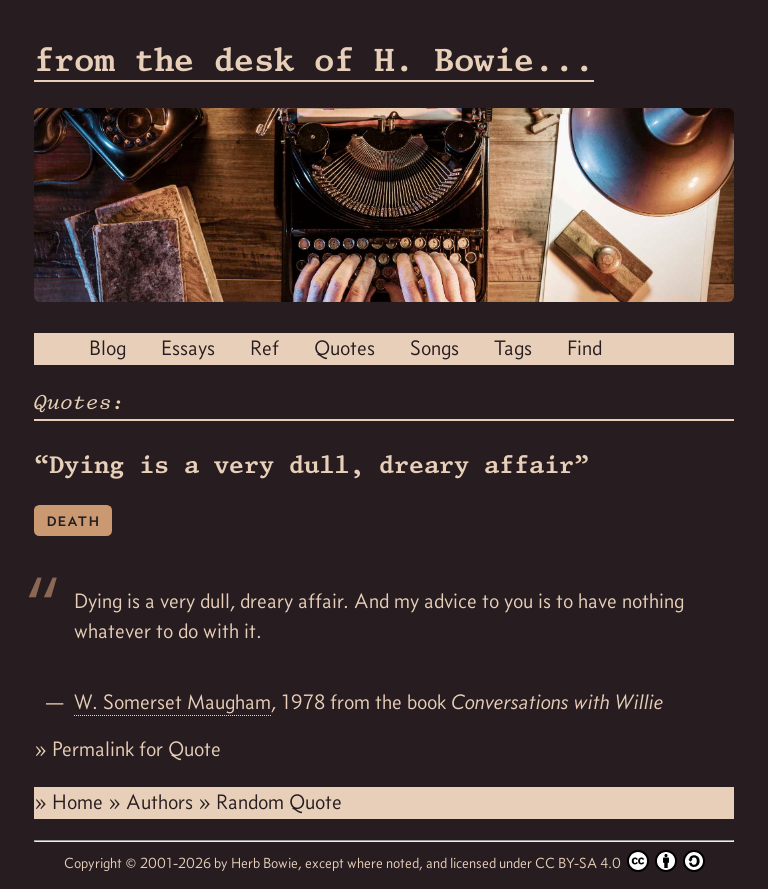 Image resolution: width=768 pixels, height=889 pixels. What do you see at coordinates (344, 348) in the screenshot?
I see `Quotes` at bounding box center [344, 348].